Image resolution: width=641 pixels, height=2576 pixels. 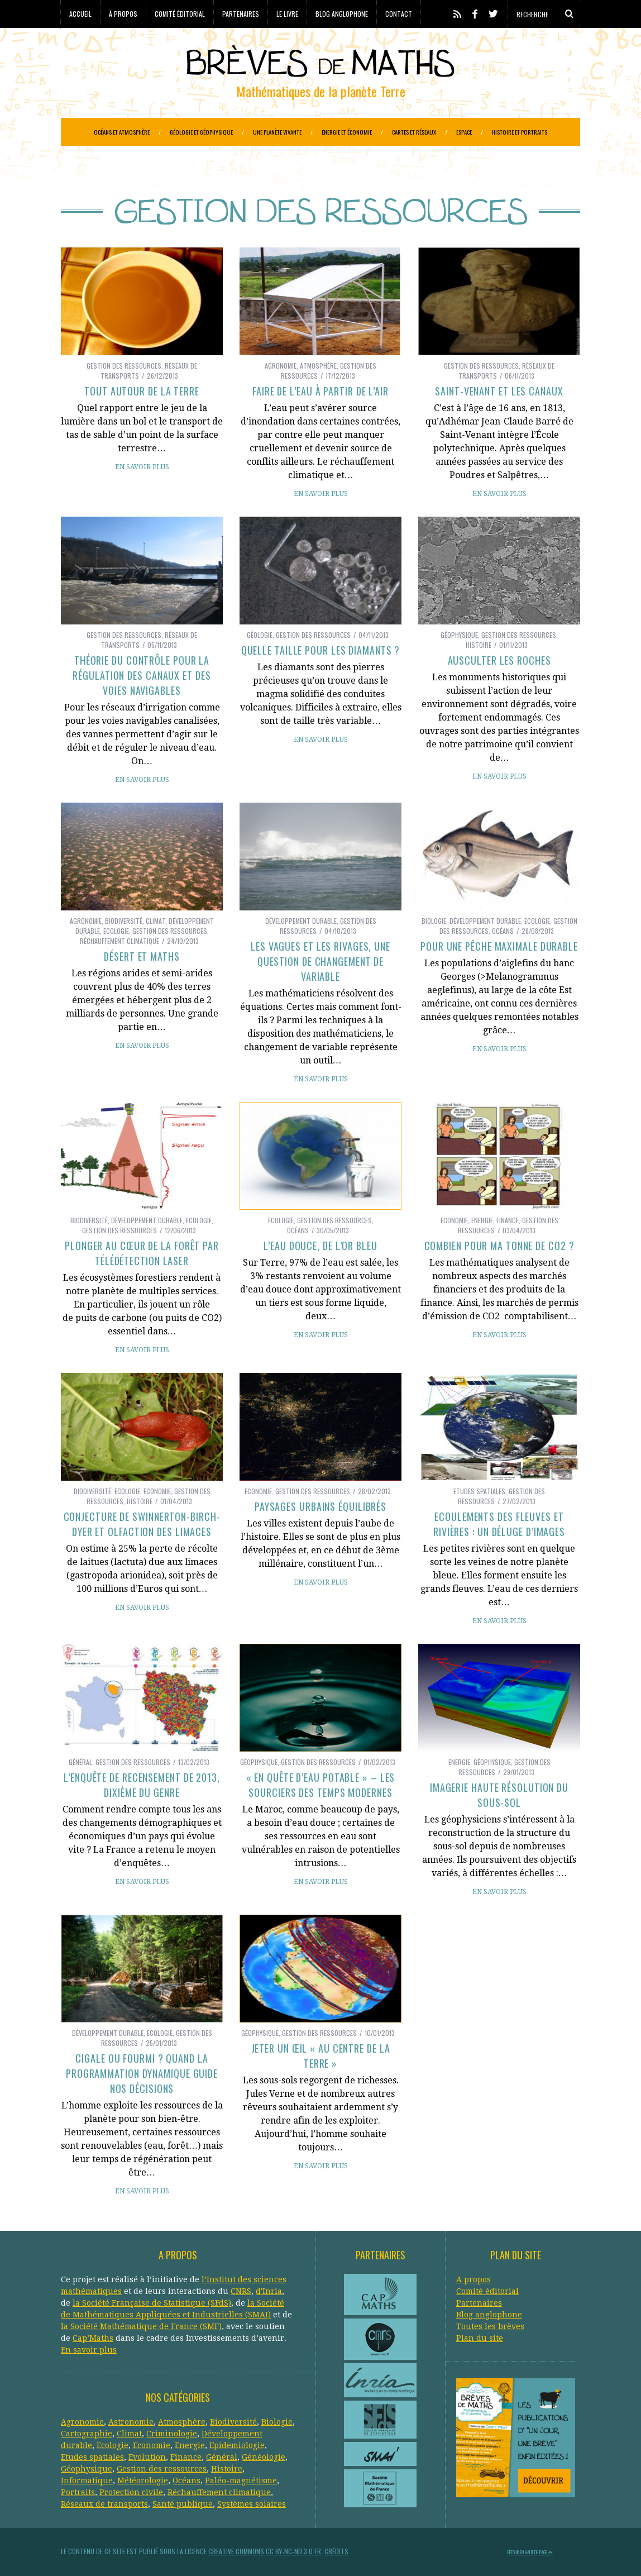 I want to click on Astronomie, so click(x=131, y=2421).